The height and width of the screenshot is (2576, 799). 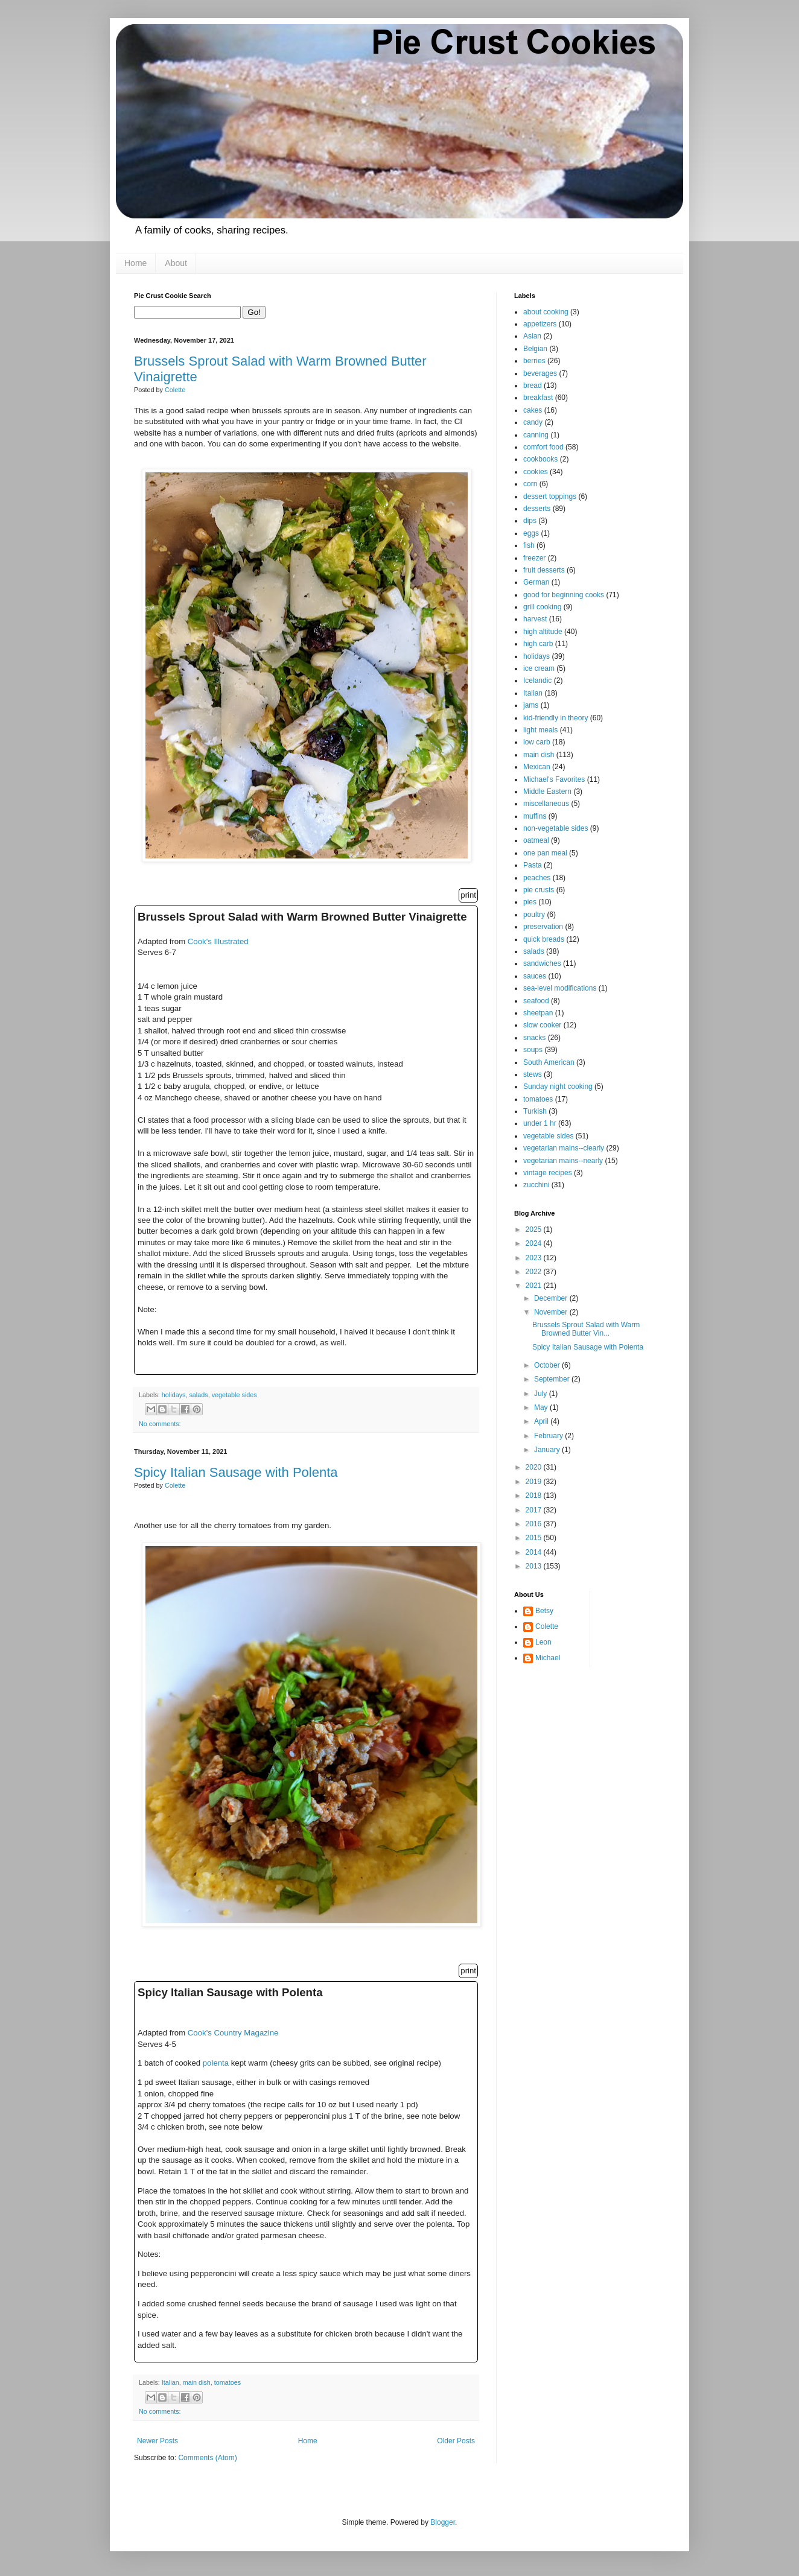 What do you see at coordinates (541, 1393) in the screenshot?
I see `July` at bounding box center [541, 1393].